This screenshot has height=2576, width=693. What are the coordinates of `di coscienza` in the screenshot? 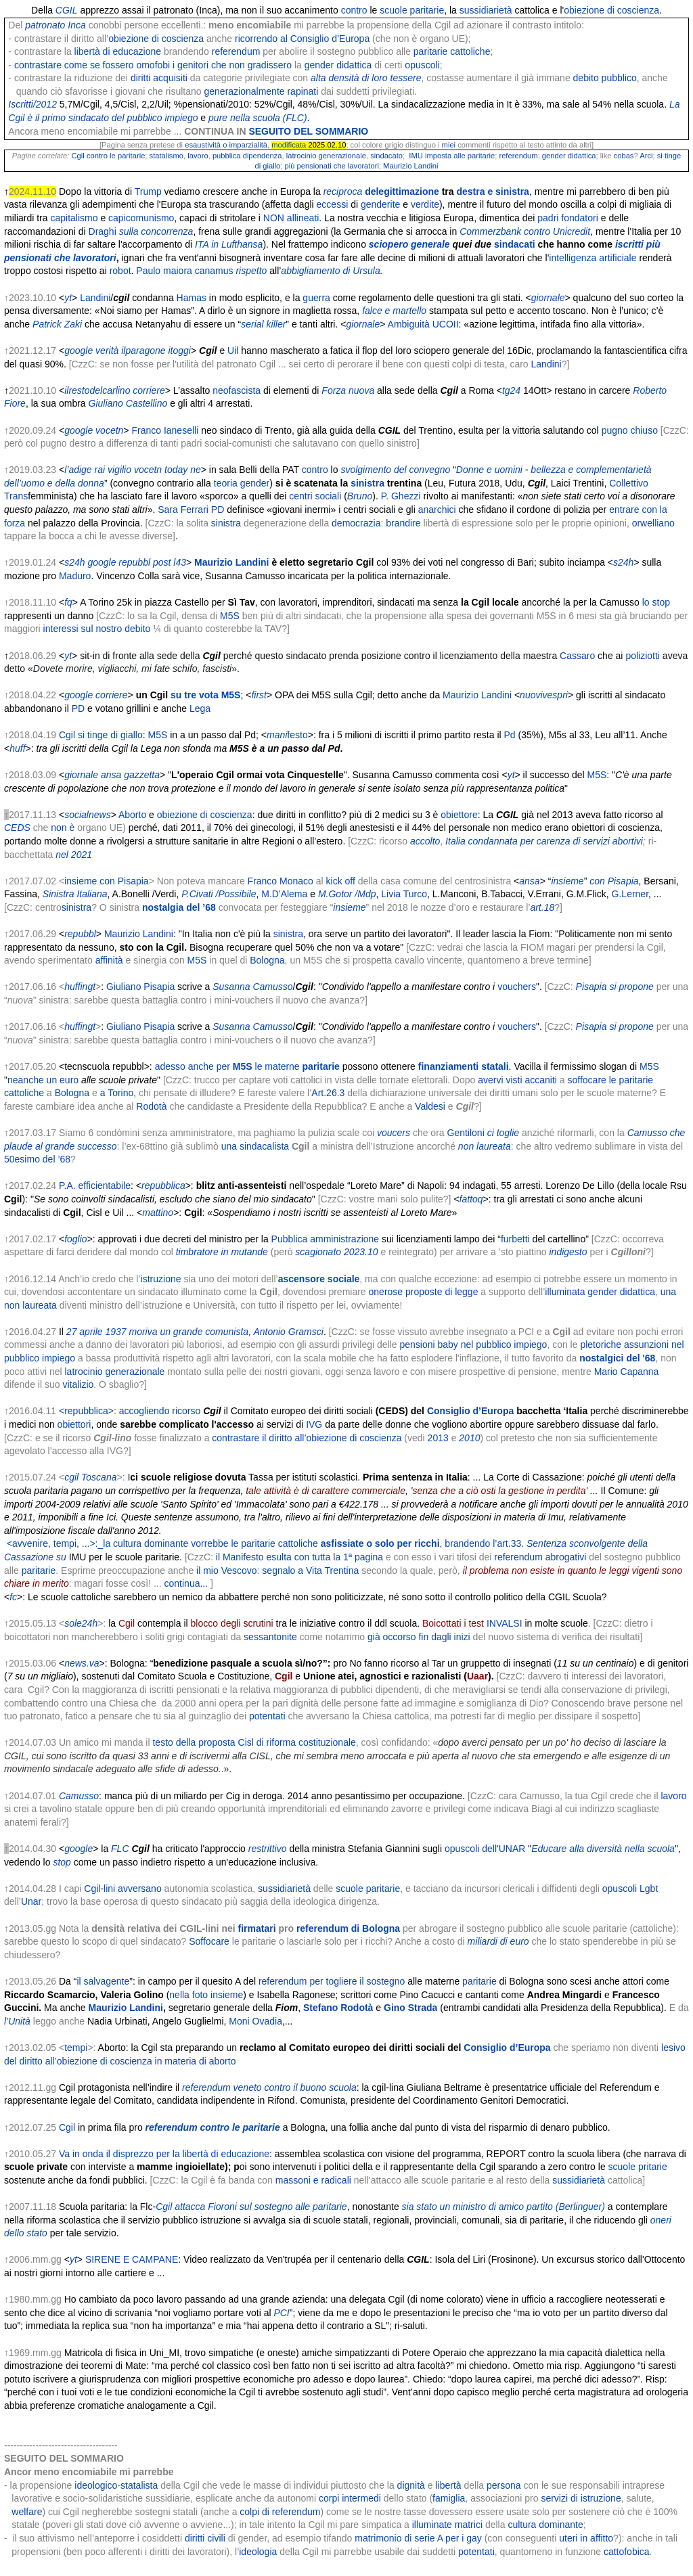 It's located at (226, 814).